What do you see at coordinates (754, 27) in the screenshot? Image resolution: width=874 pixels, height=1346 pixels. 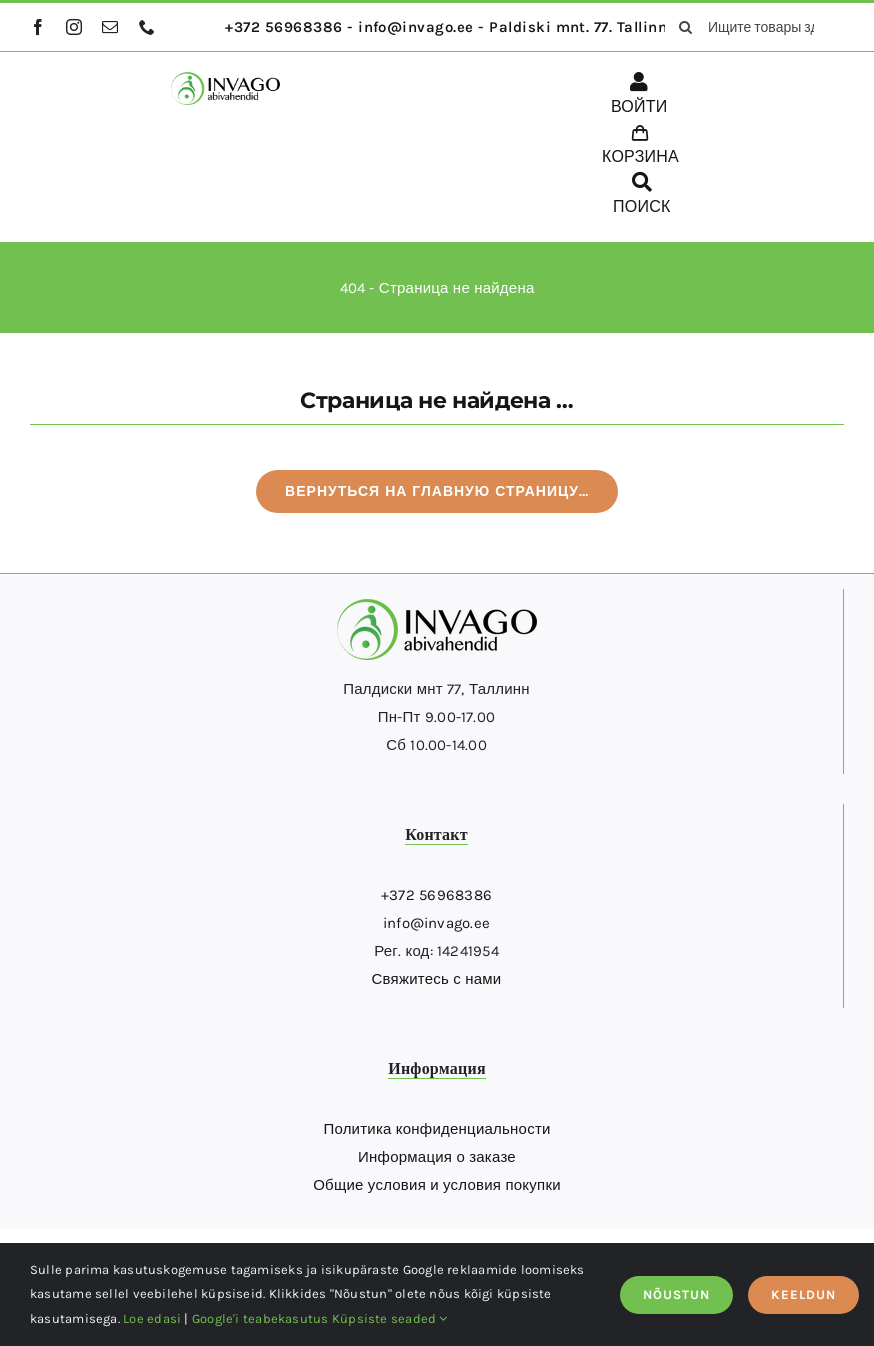 I see `[Ищите товары здесь...]` at bounding box center [754, 27].